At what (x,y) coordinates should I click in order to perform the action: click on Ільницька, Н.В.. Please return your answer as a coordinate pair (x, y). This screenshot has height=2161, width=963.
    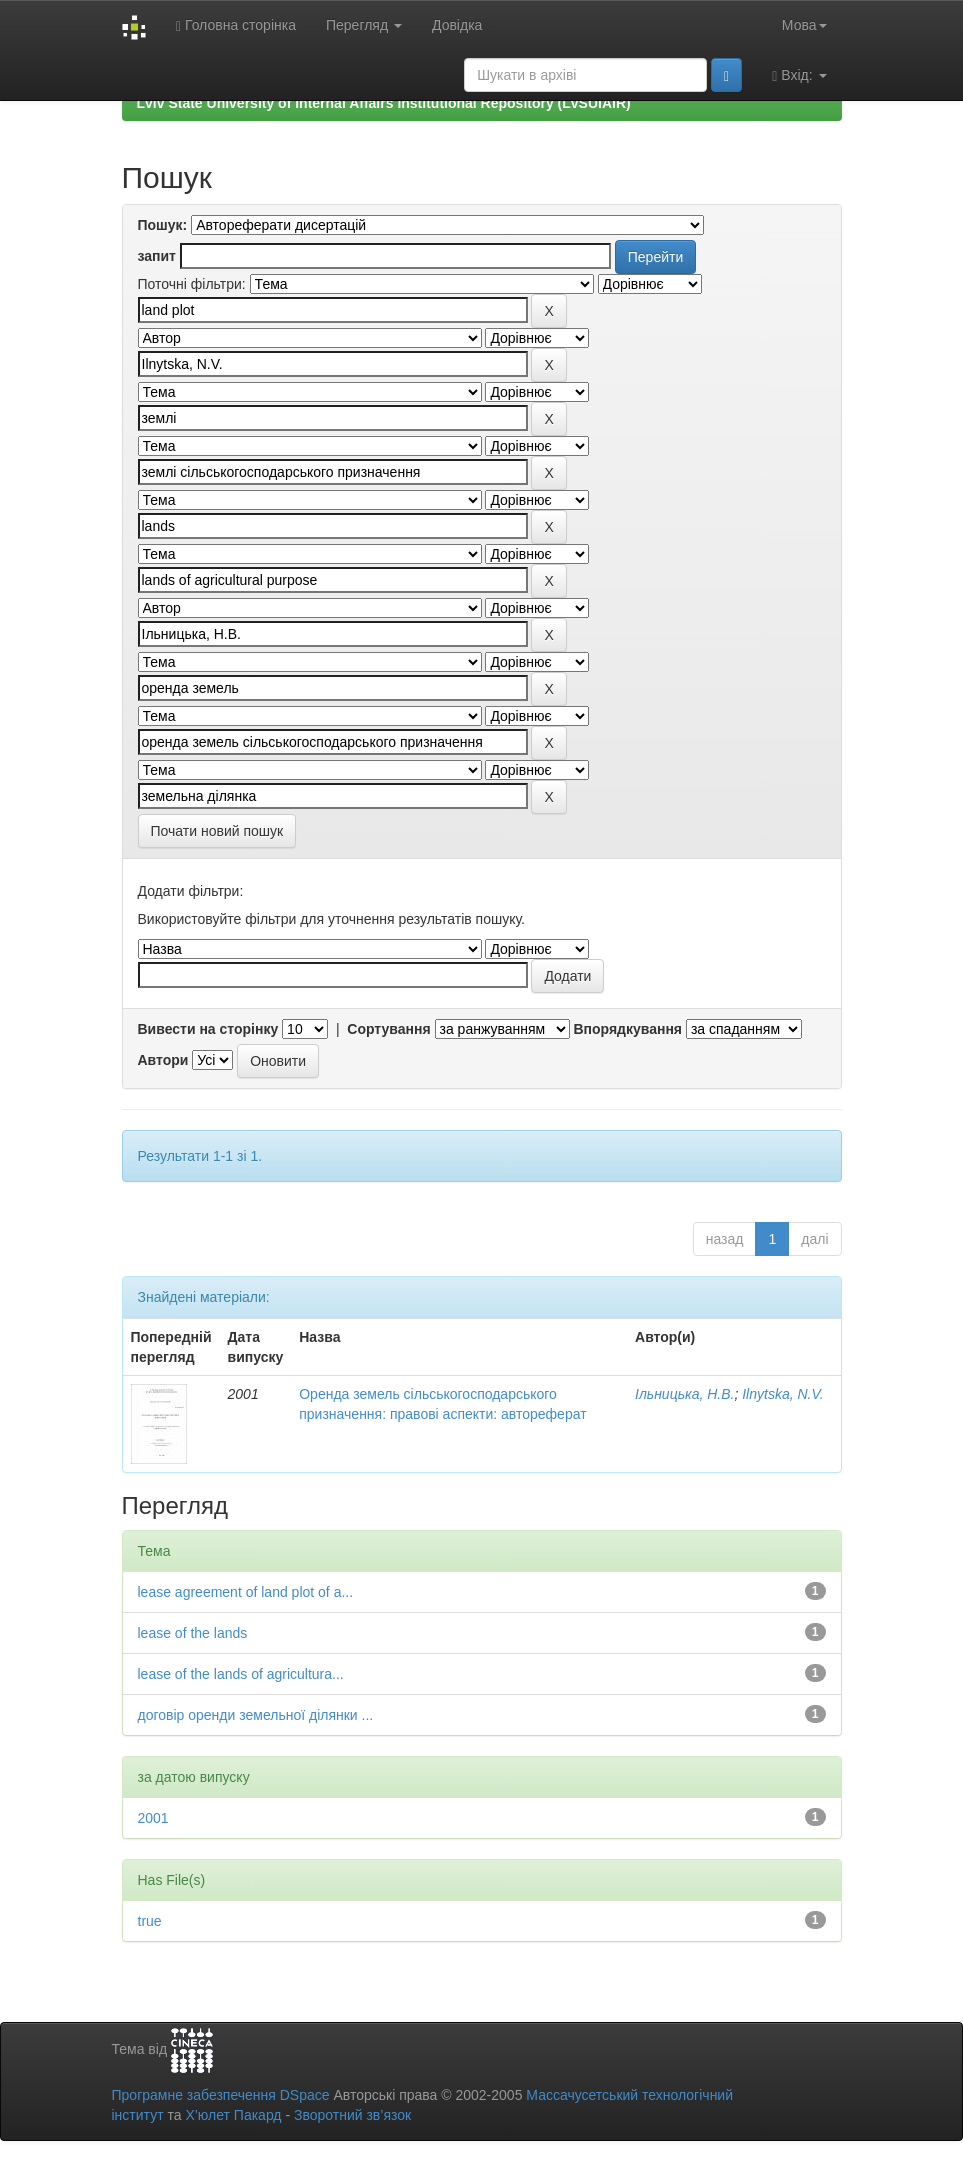
    Looking at the image, I should click on (684, 1394).